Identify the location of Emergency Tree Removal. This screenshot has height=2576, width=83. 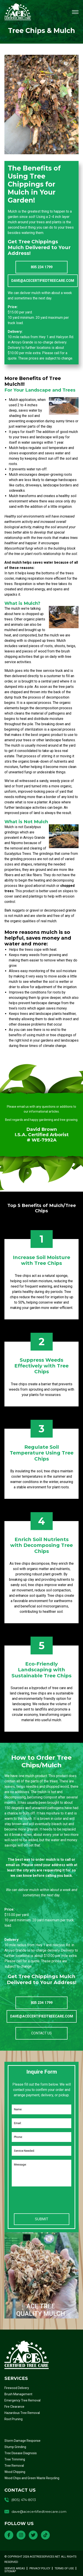
(22, 2400).